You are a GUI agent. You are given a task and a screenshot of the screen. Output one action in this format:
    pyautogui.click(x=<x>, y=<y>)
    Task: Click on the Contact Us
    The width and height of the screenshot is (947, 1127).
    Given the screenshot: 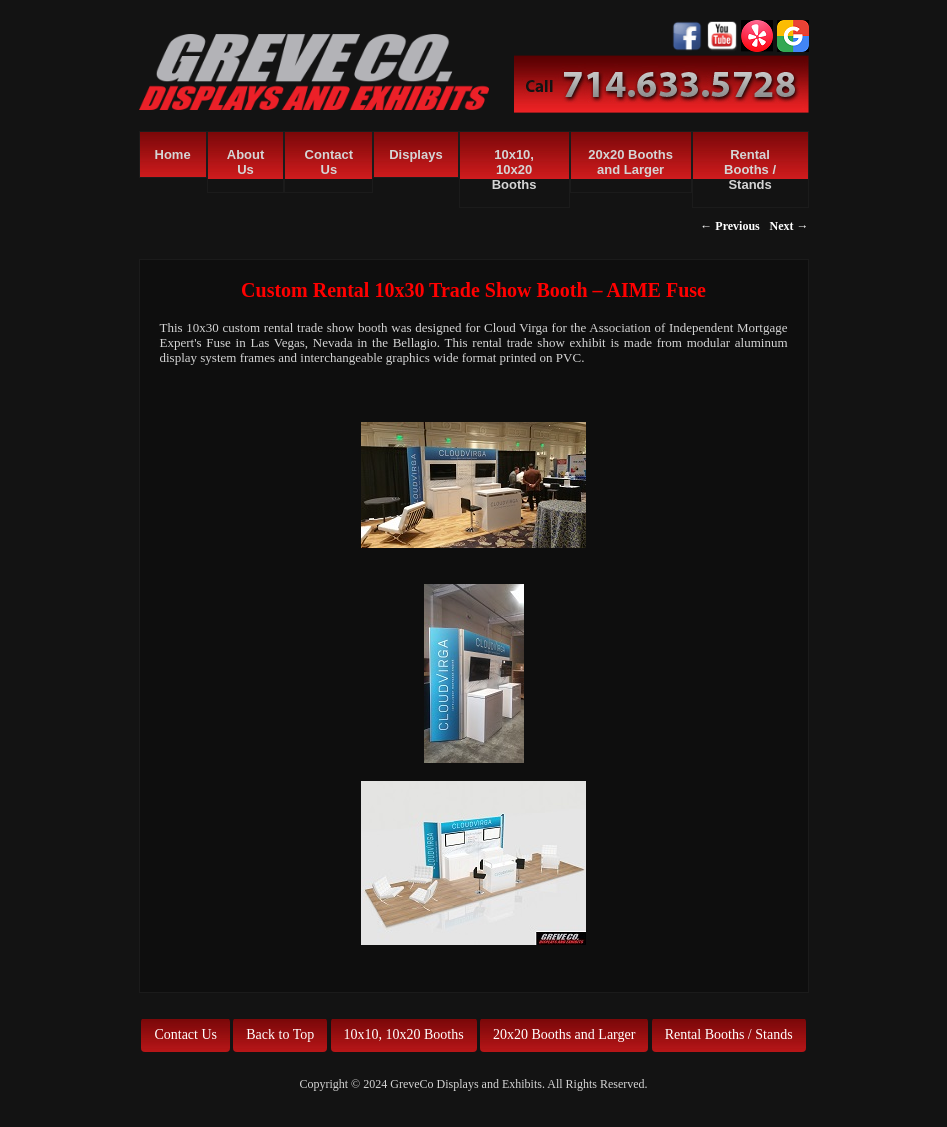 What is the action you would take?
    pyautogui.click(x=329, y=162)
    